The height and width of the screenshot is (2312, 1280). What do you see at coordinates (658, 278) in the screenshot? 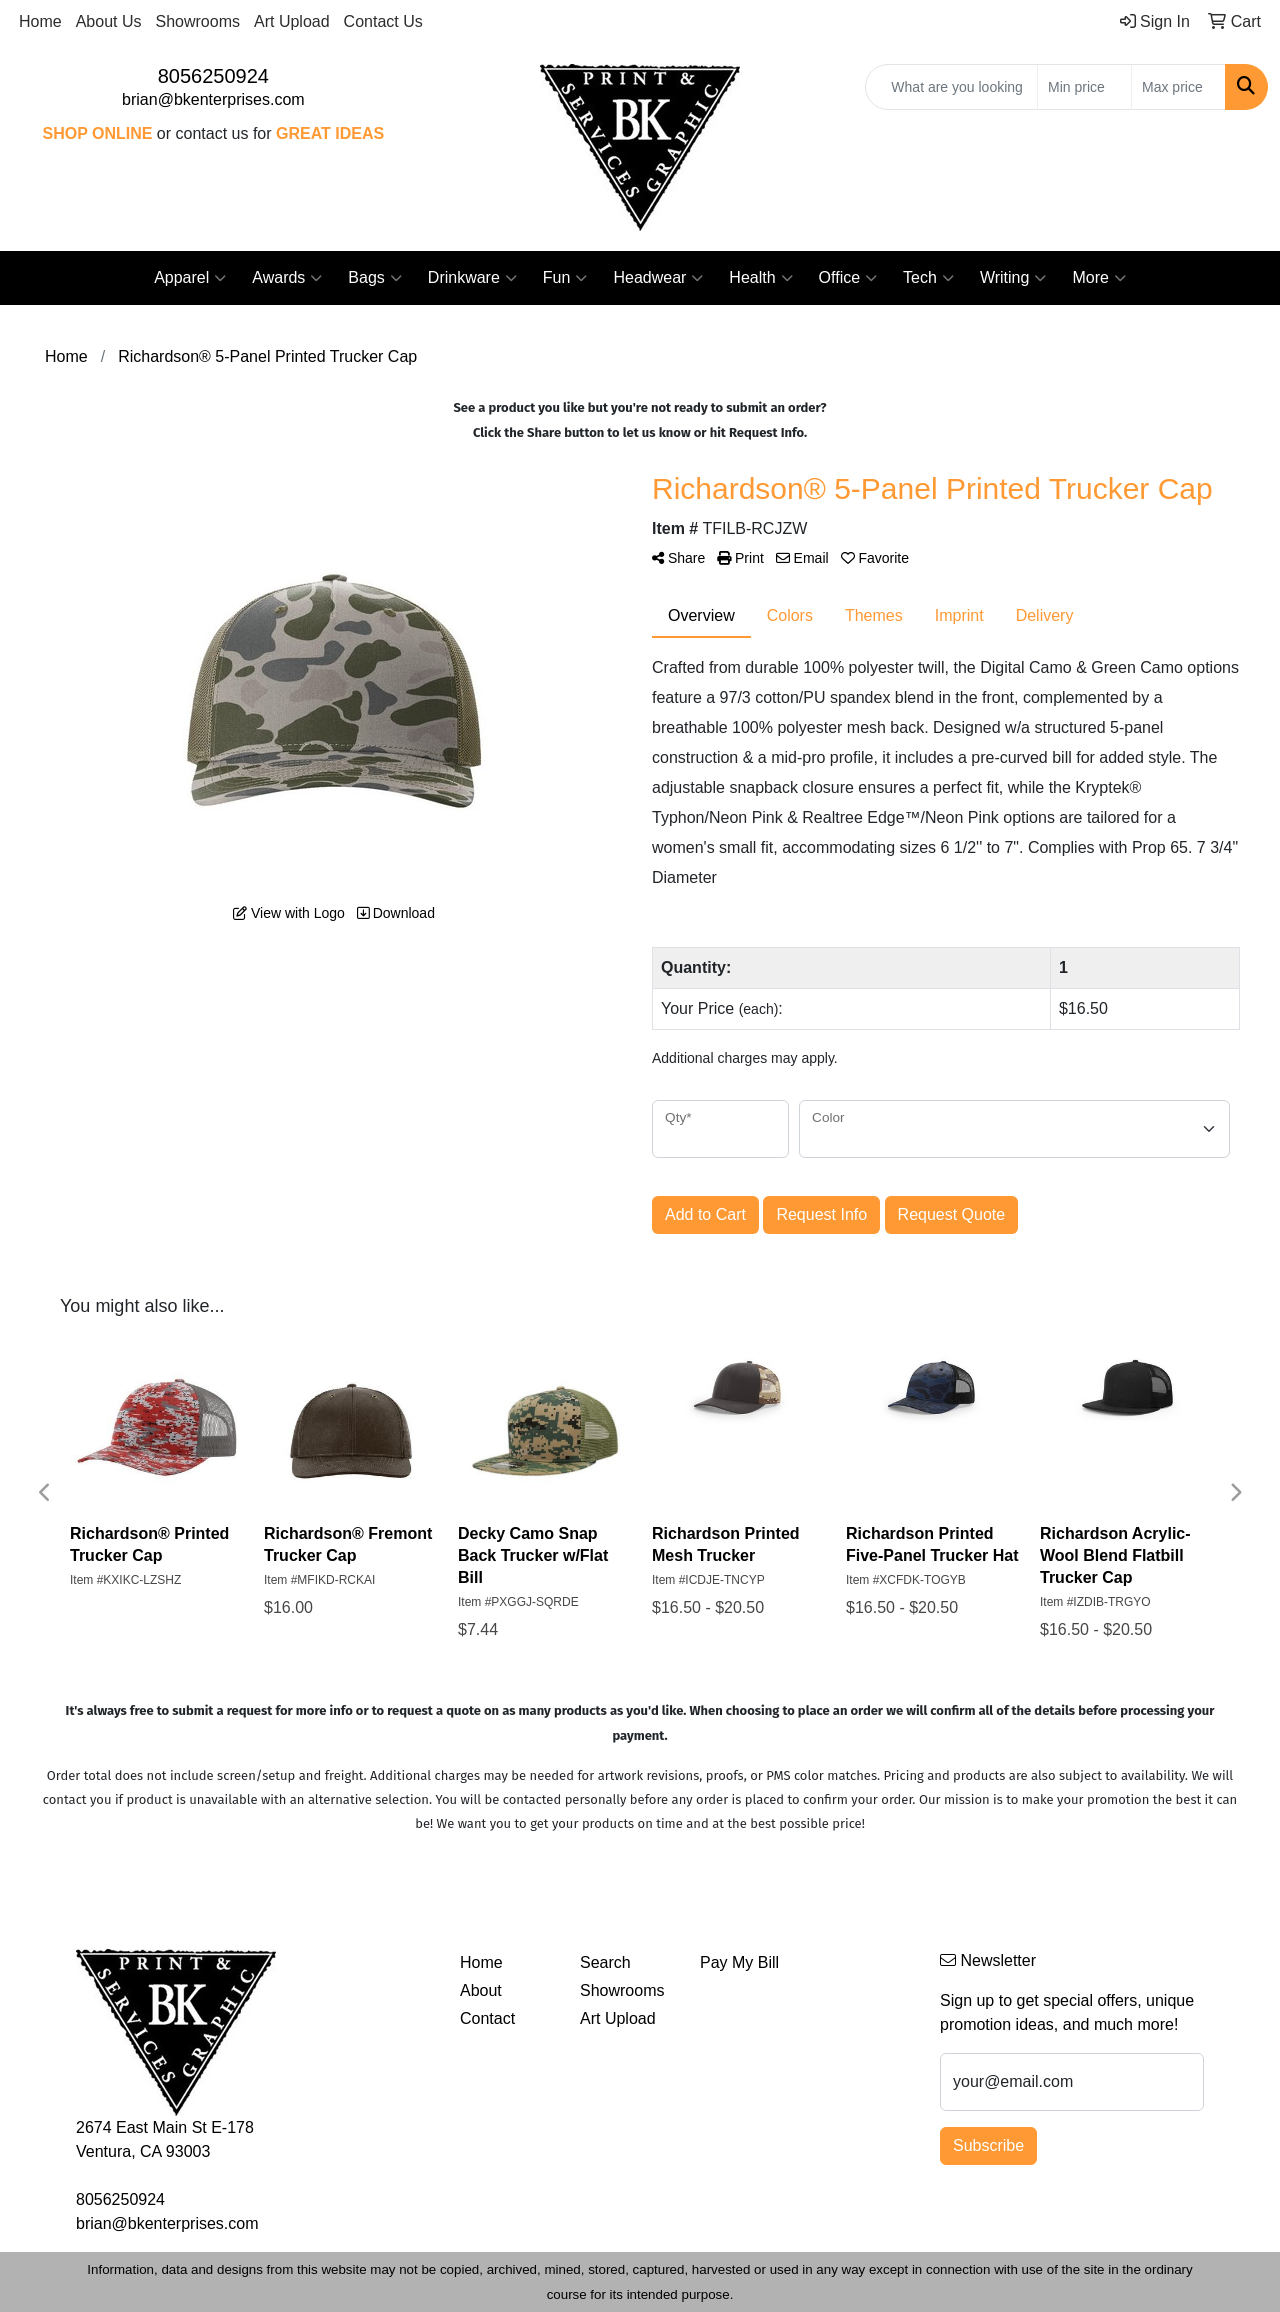
I see `Headwear` at bounding box center [658, 278].